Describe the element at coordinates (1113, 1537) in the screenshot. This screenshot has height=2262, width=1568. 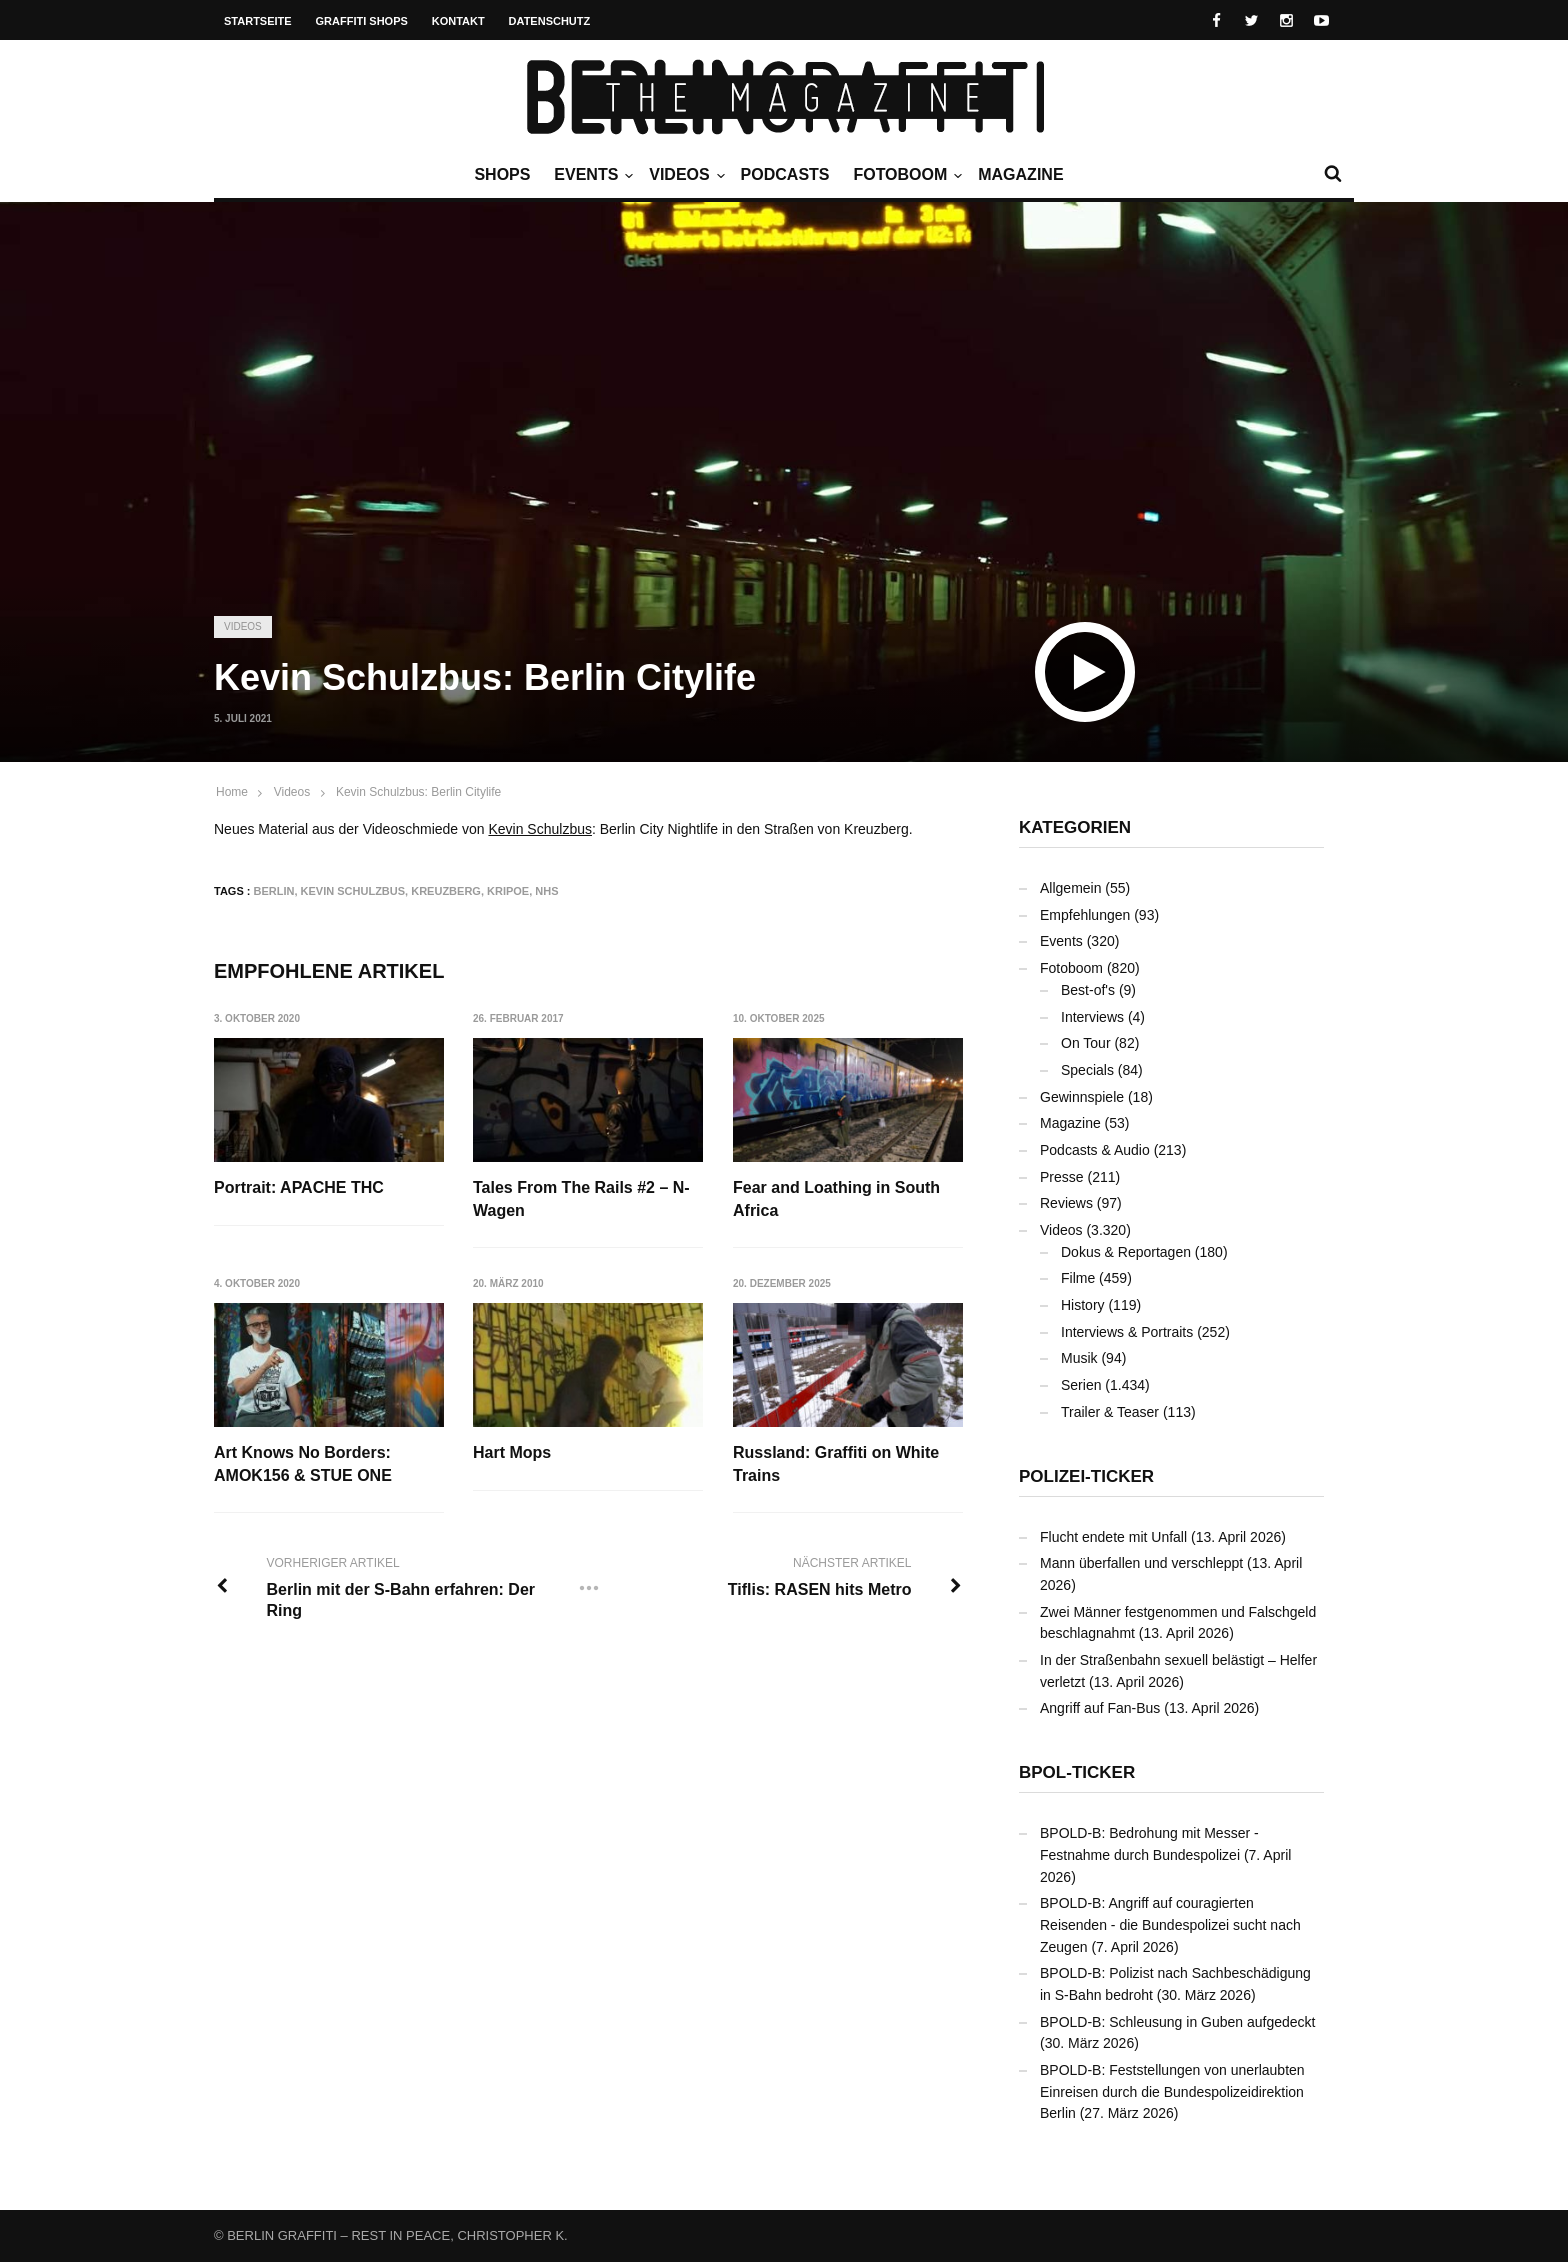
I see `Flucht endete mit Unfall` at that location.